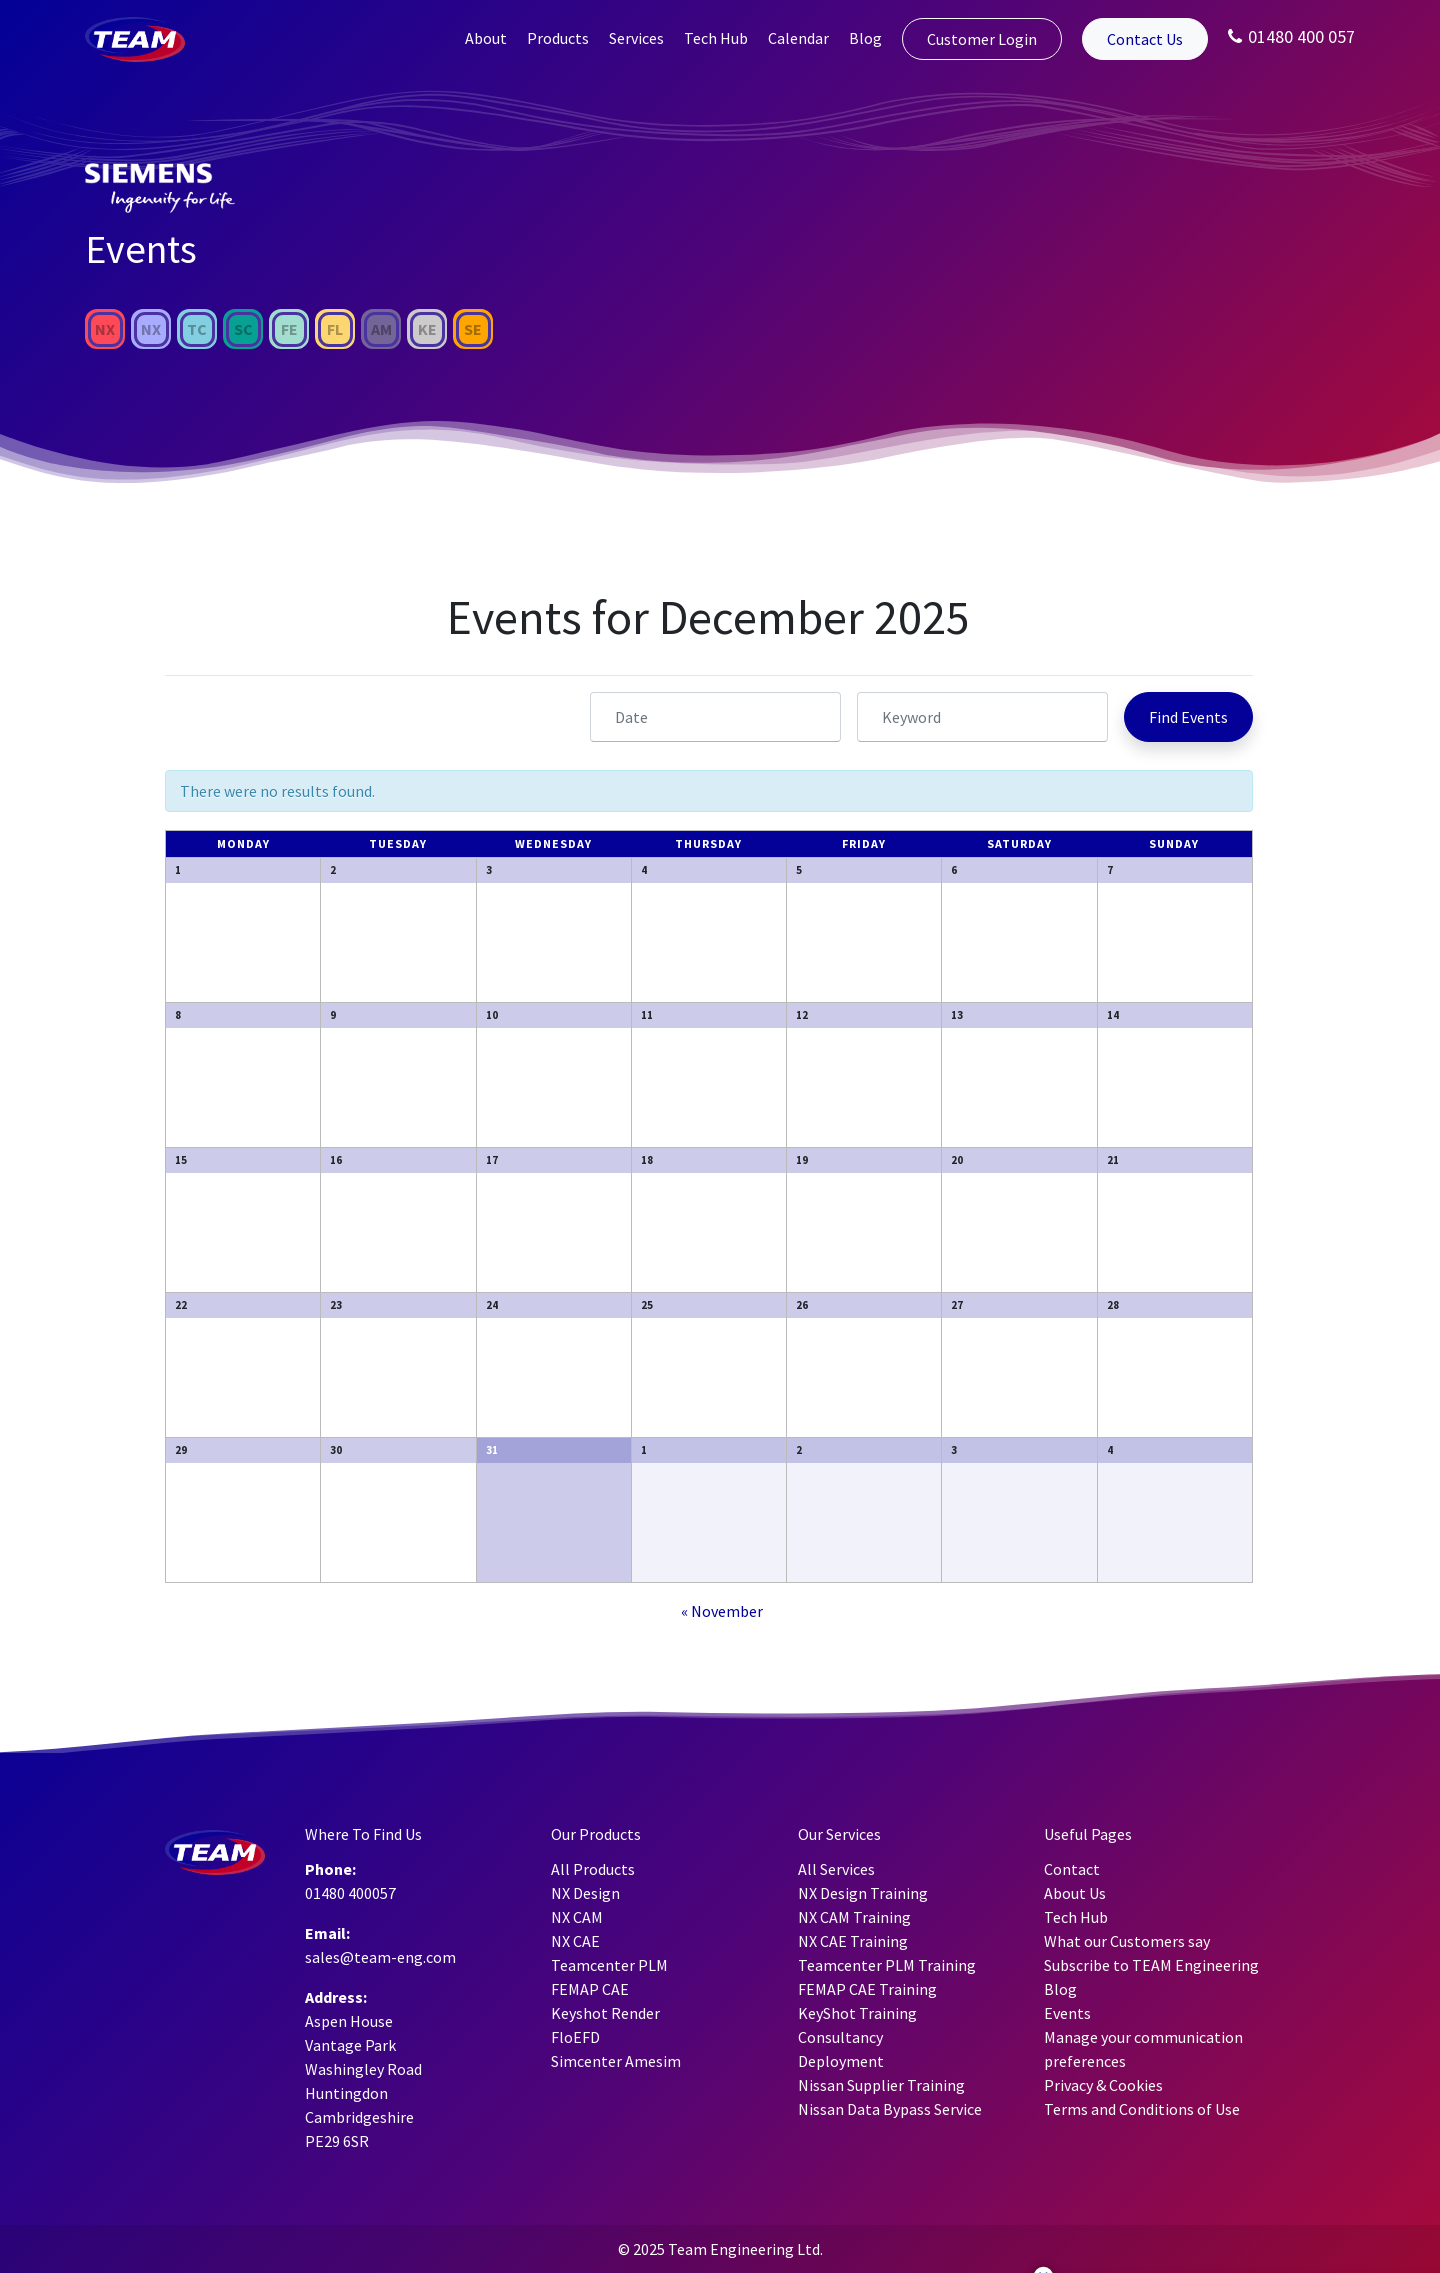  I want to click on Keyshot Render, so click(605, 2013).